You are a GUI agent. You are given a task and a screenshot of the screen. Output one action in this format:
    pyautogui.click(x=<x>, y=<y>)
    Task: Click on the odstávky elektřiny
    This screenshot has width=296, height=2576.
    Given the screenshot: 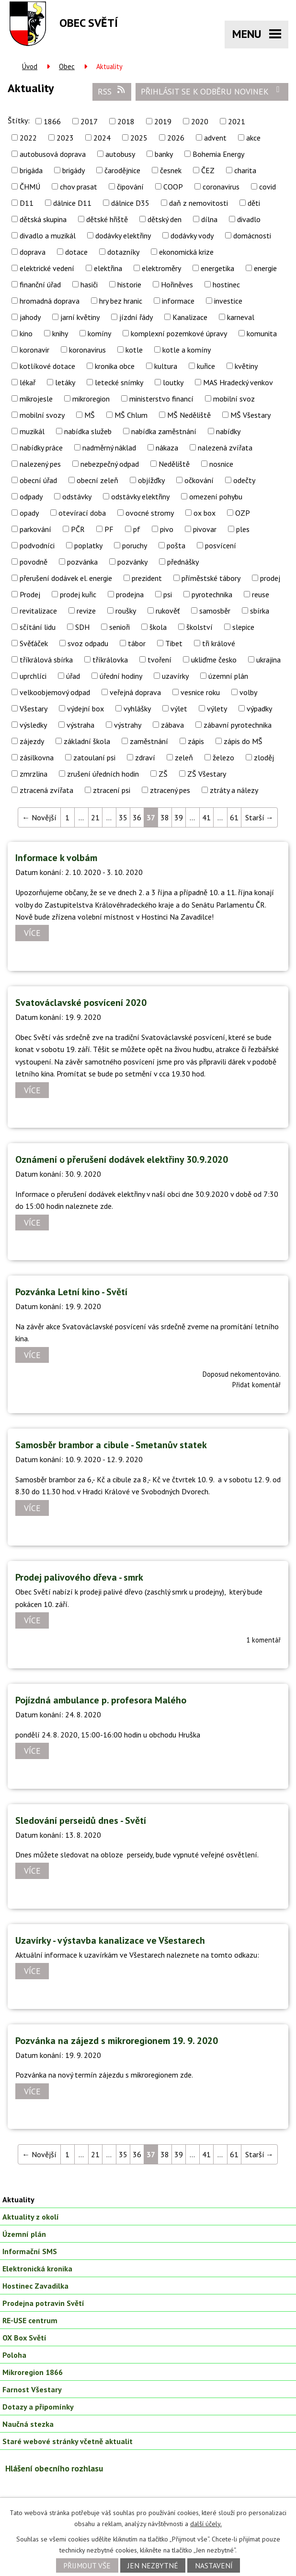 What is the action you would take?
    pyautogui.click(x=140, y=496)
    